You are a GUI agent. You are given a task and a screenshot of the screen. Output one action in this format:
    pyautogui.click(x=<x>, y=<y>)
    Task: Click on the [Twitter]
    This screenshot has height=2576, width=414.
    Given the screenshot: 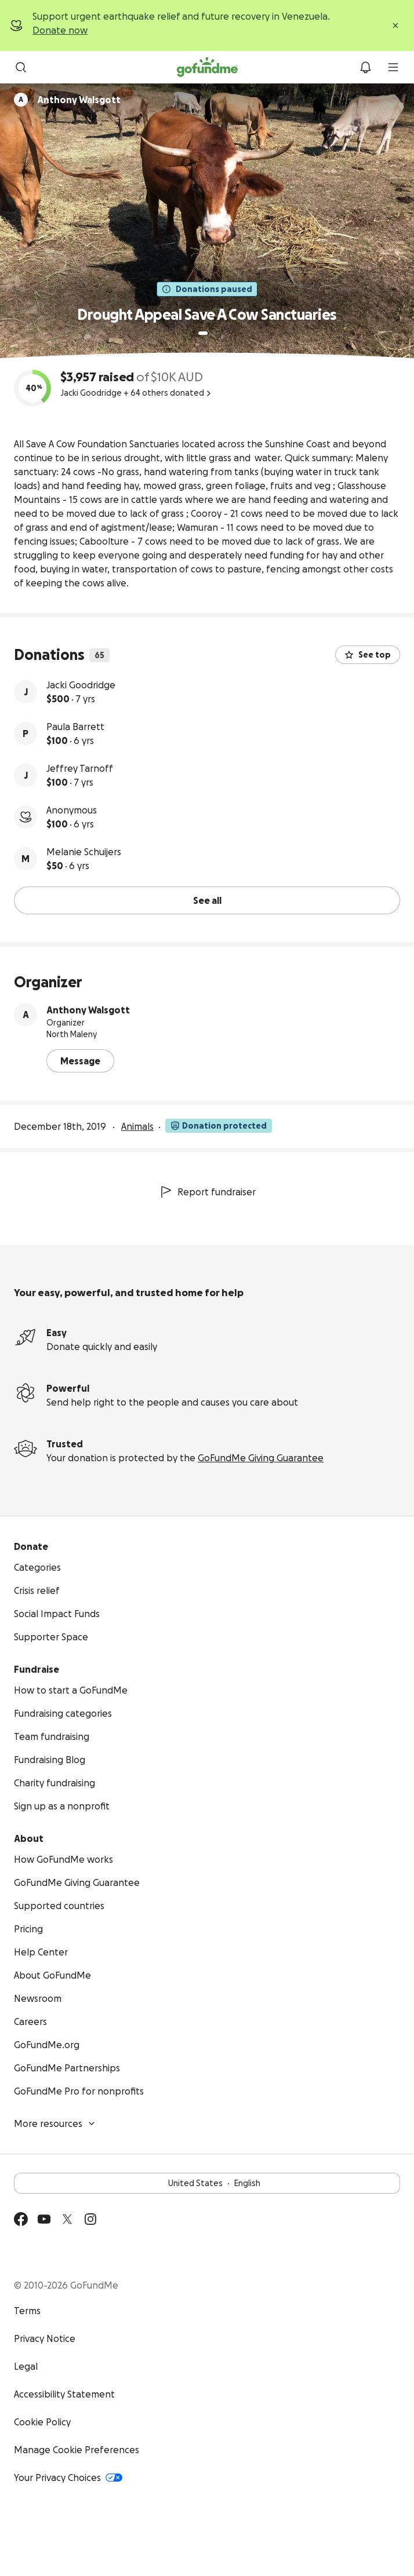 What is the action you would take?
    pyautogui.click(x=67, y=2219)
    